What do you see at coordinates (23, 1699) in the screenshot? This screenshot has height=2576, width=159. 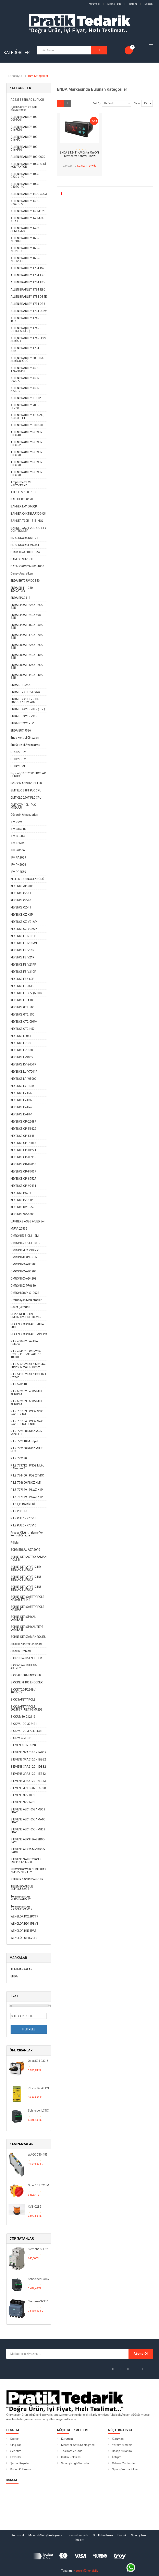 I see `SİCK SAFETY RÖLE` at bounding box center [23, 1699].